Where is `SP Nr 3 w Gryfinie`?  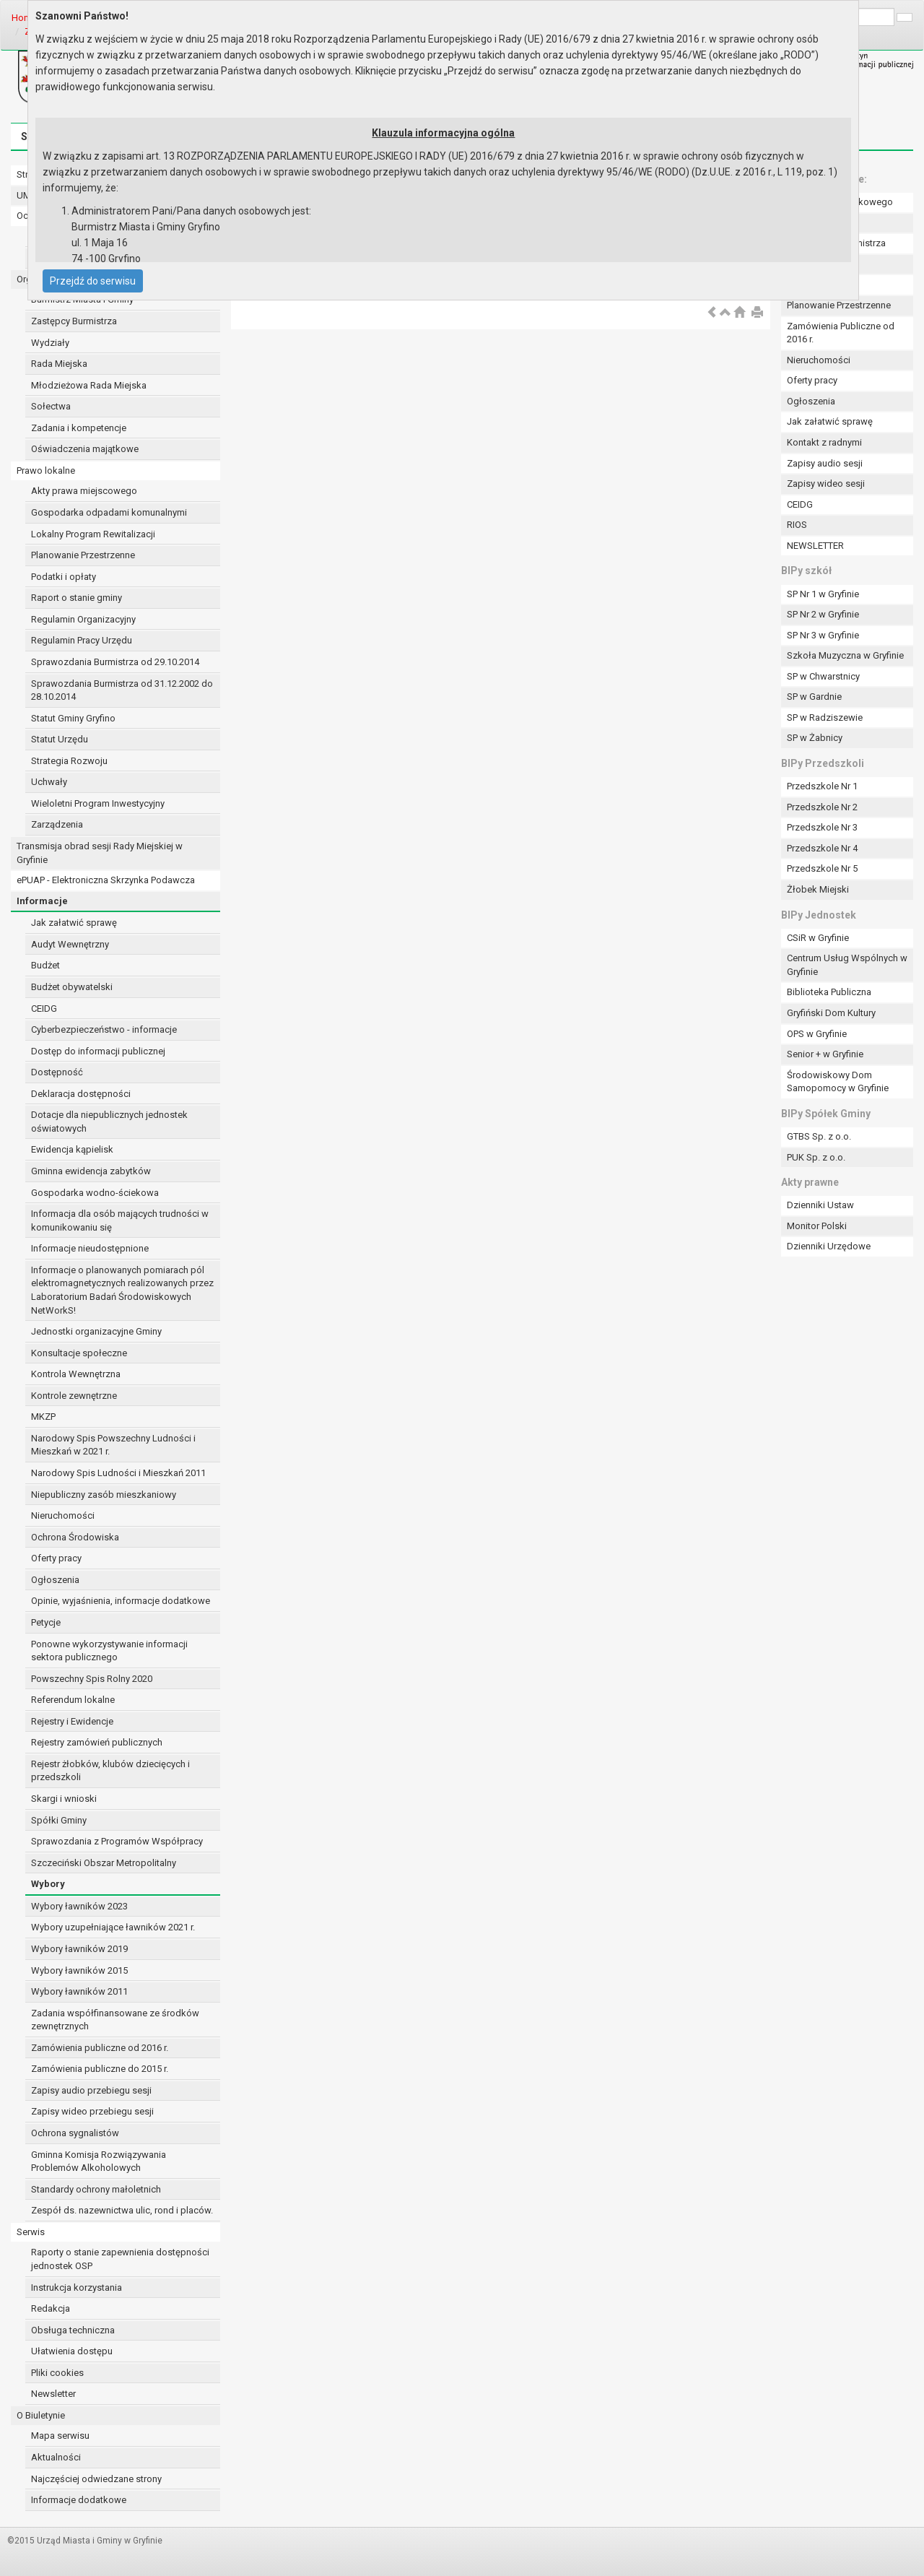
SP Nr 3 w Gryfinie is located at coordinates (823, 635).